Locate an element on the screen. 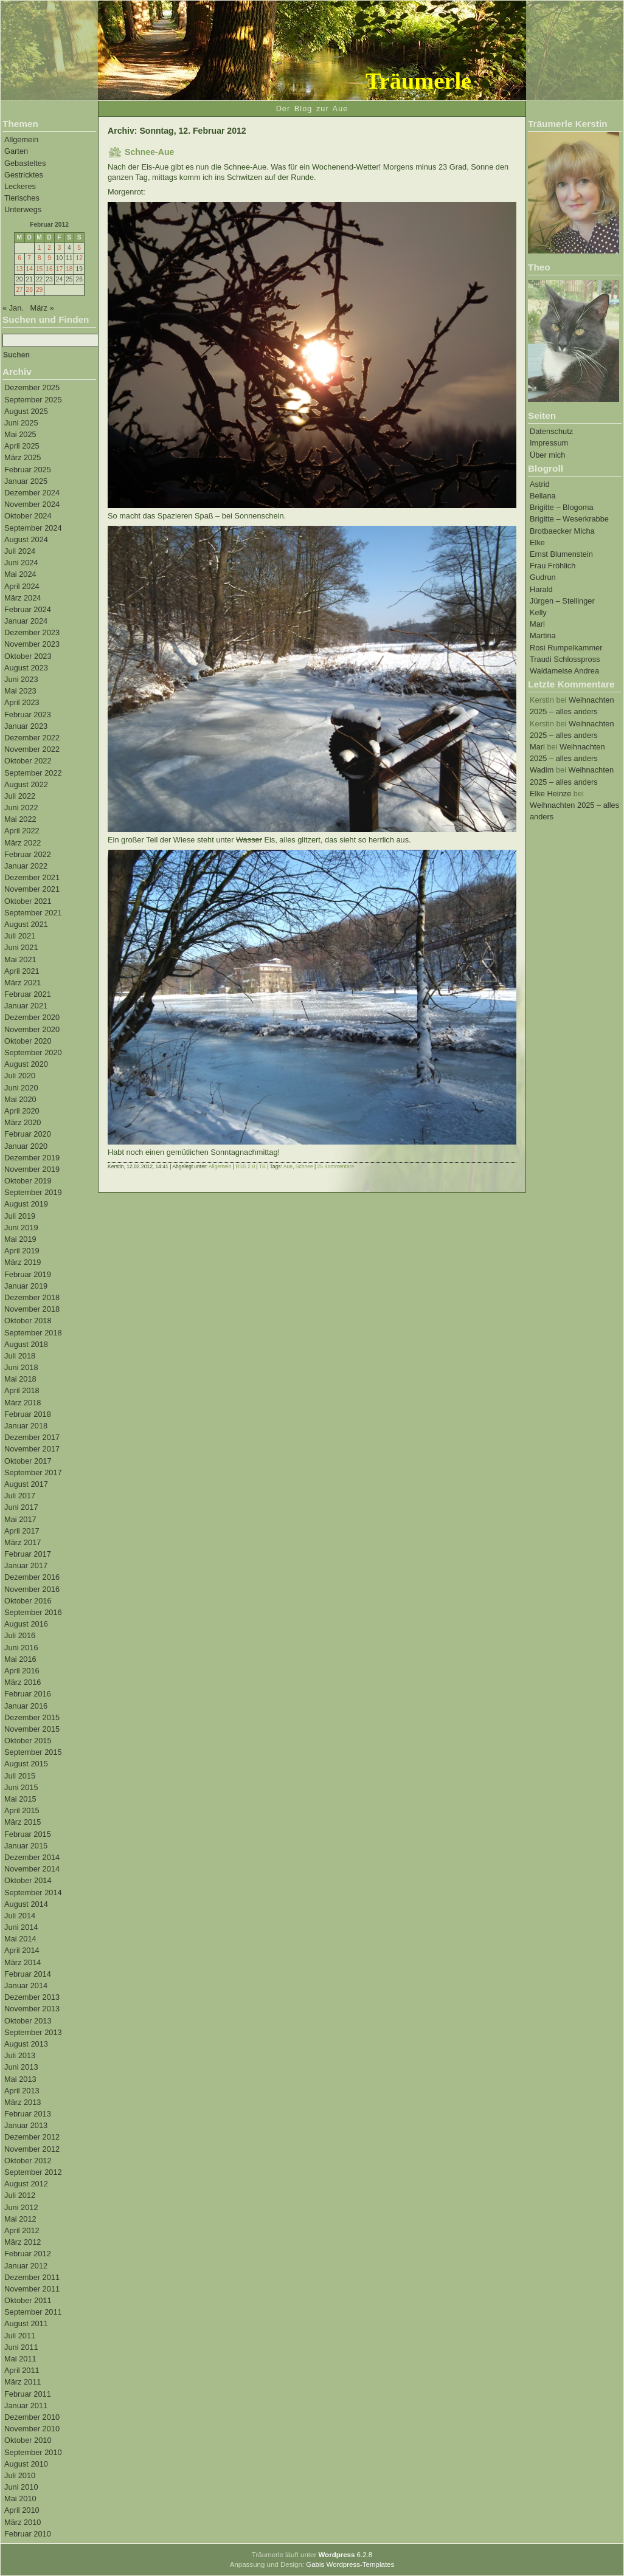  Dezember 2016 is located at coordinates (32, 1577).